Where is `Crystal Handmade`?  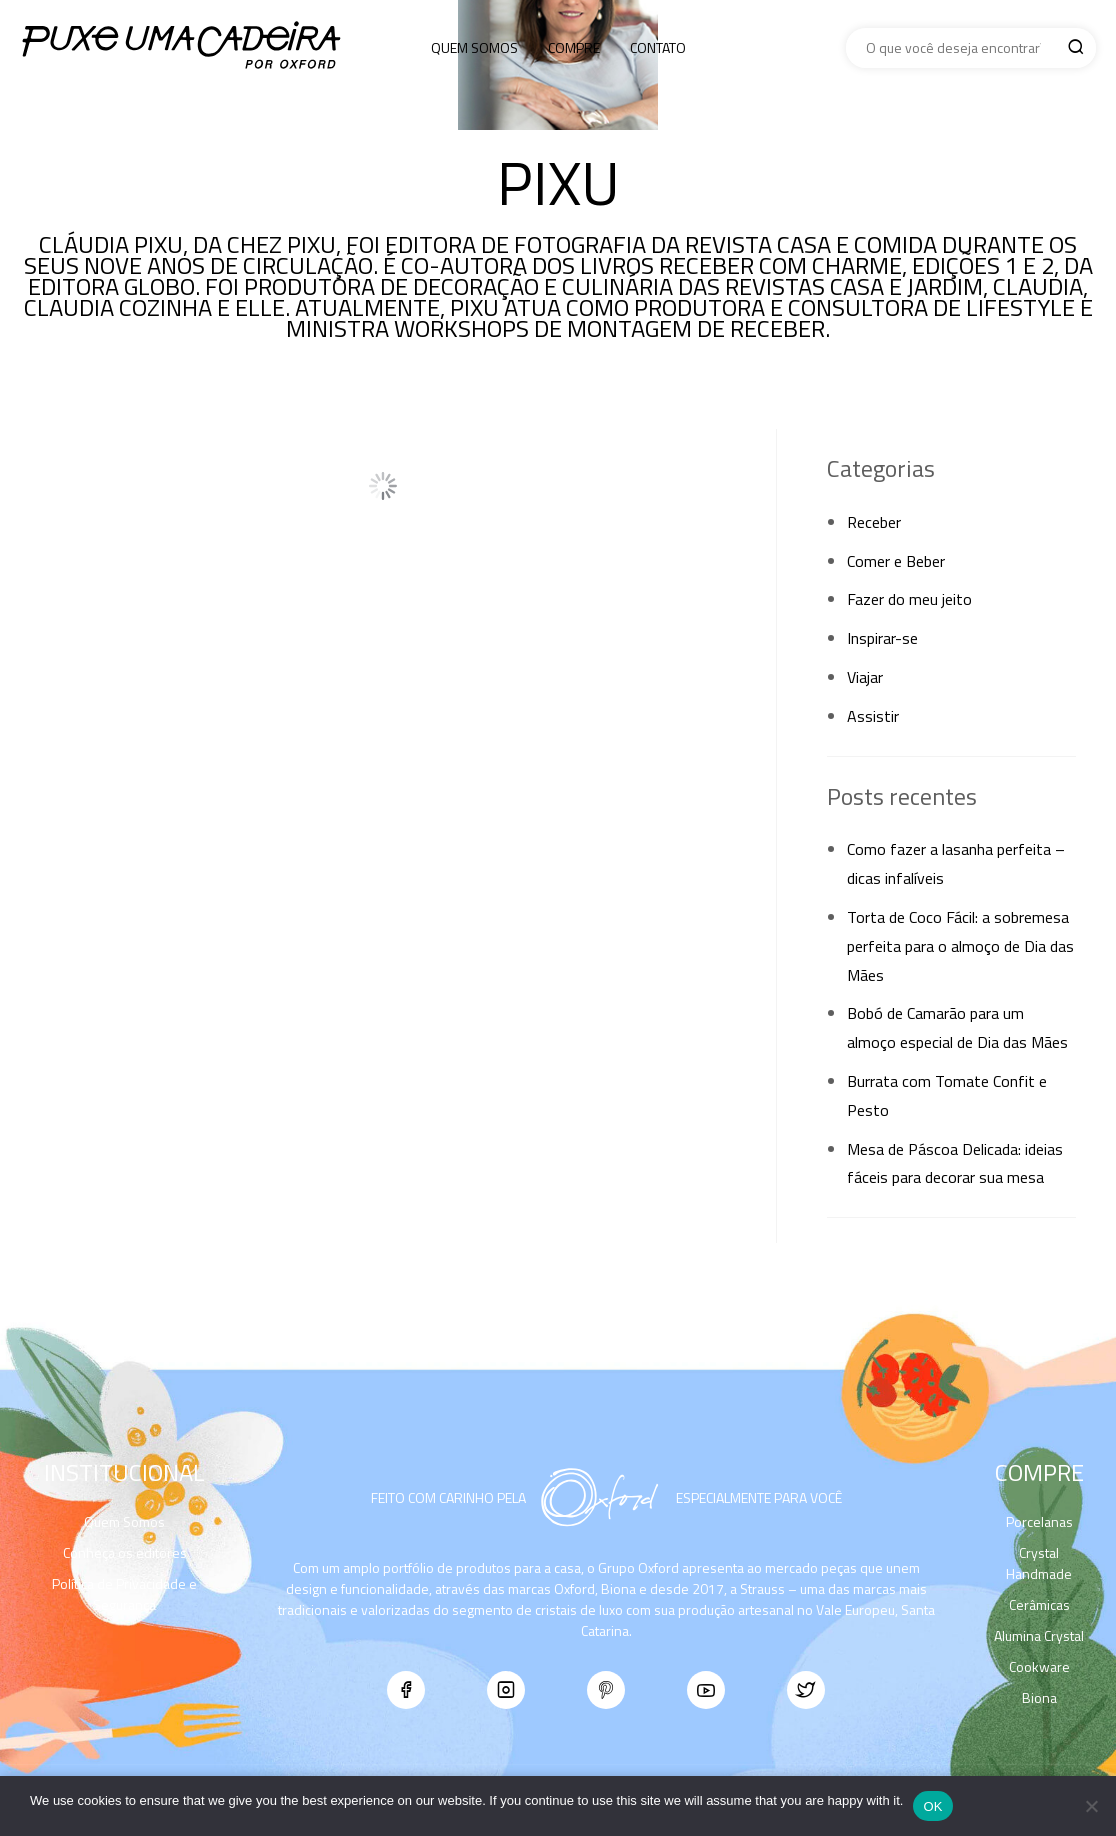
Crystal Handmade is located at coordinates (1039, 1563).